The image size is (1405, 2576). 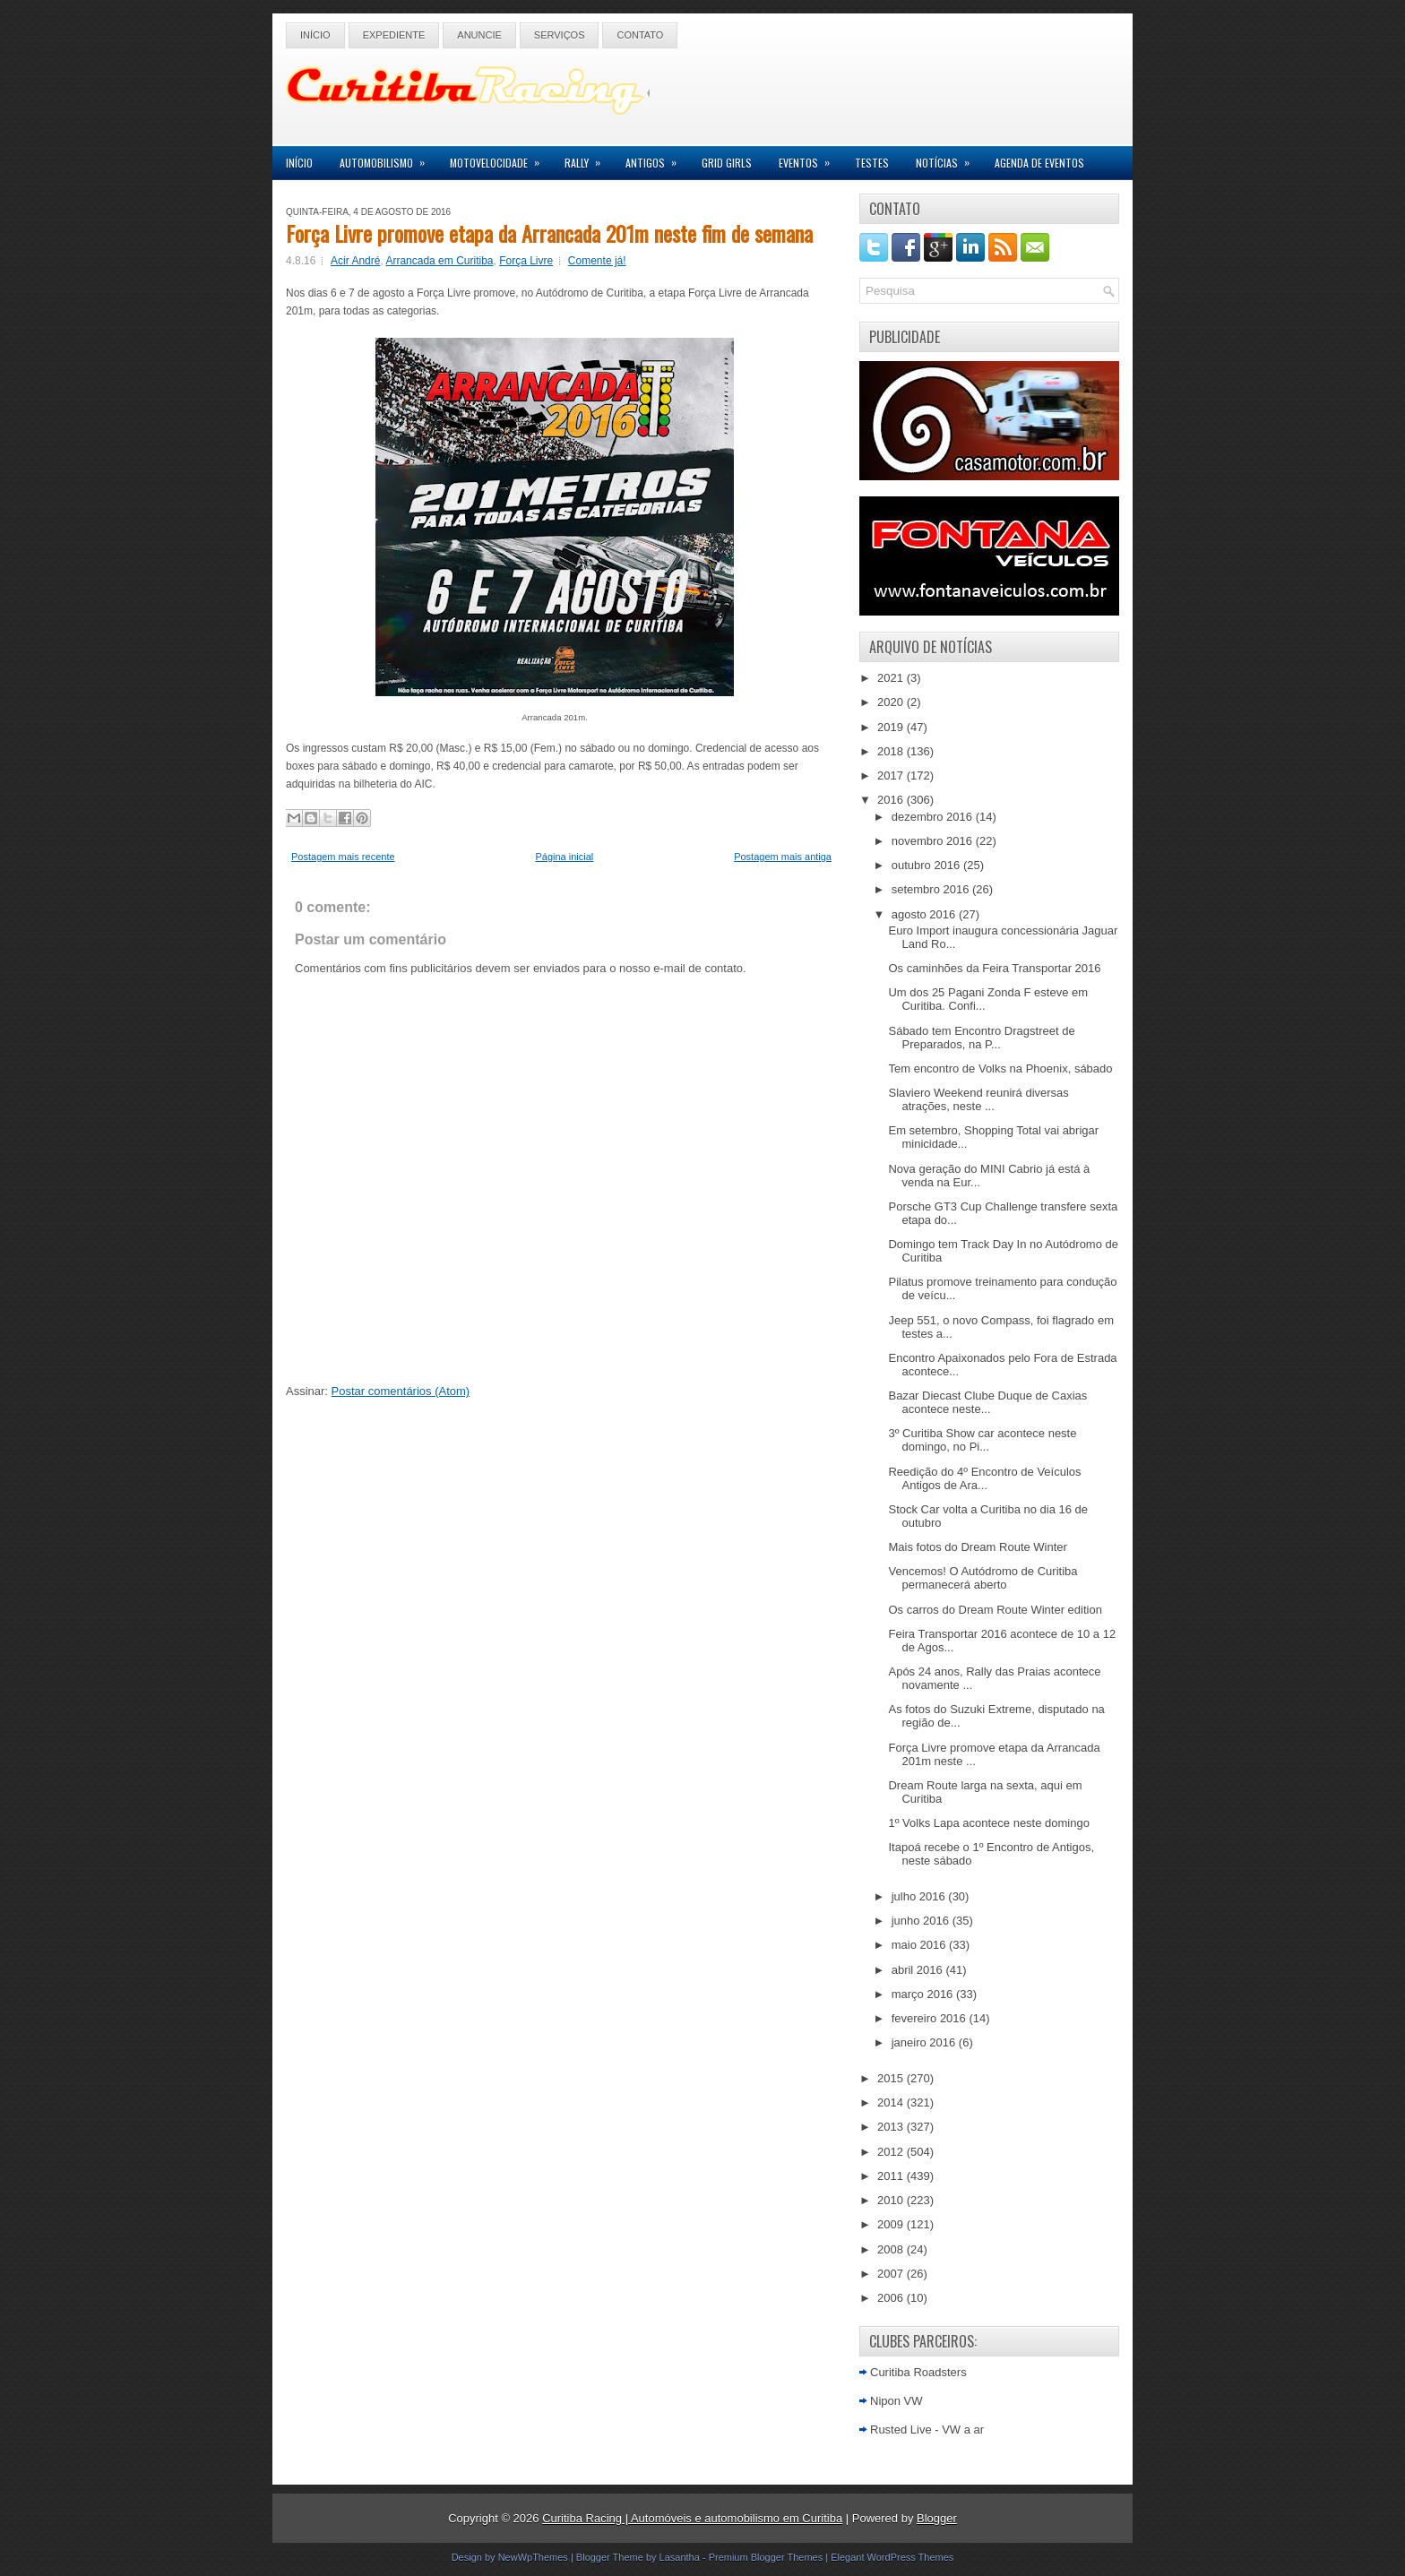 I want to click on Slaviero Weekend reunirá diversas atrações, neste ..., so click(x=978, y=1099).